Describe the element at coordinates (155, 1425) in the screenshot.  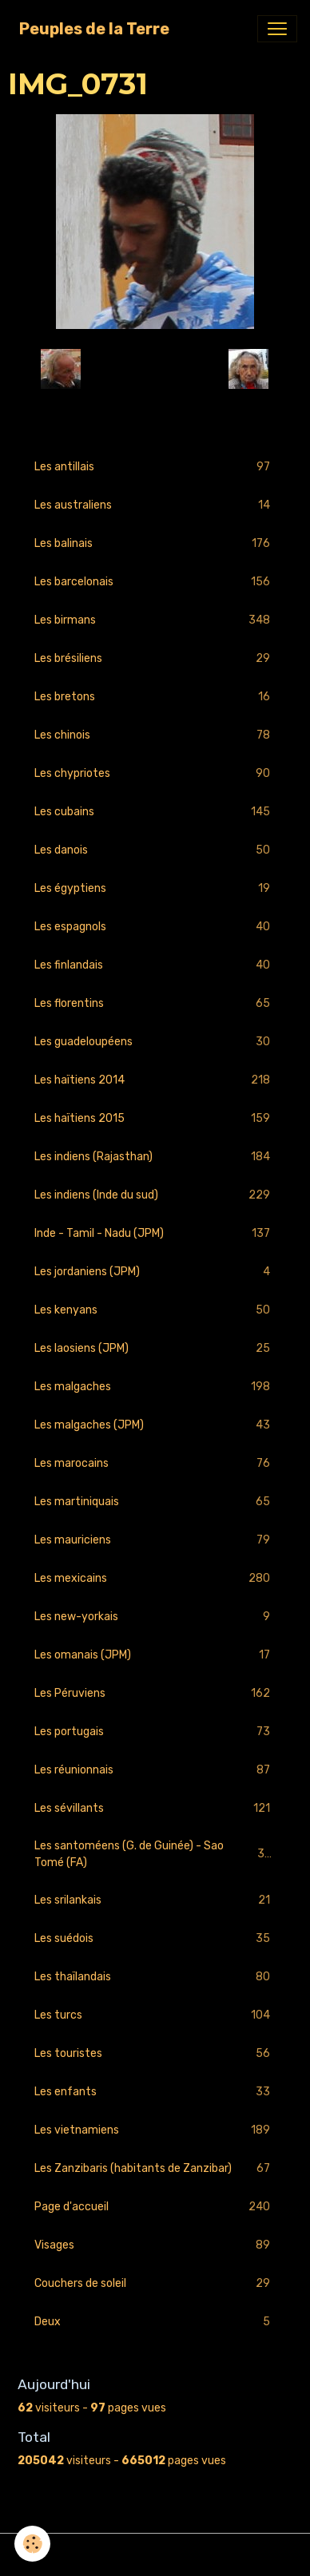
I see `Les malgaches (JPM)` at that location.